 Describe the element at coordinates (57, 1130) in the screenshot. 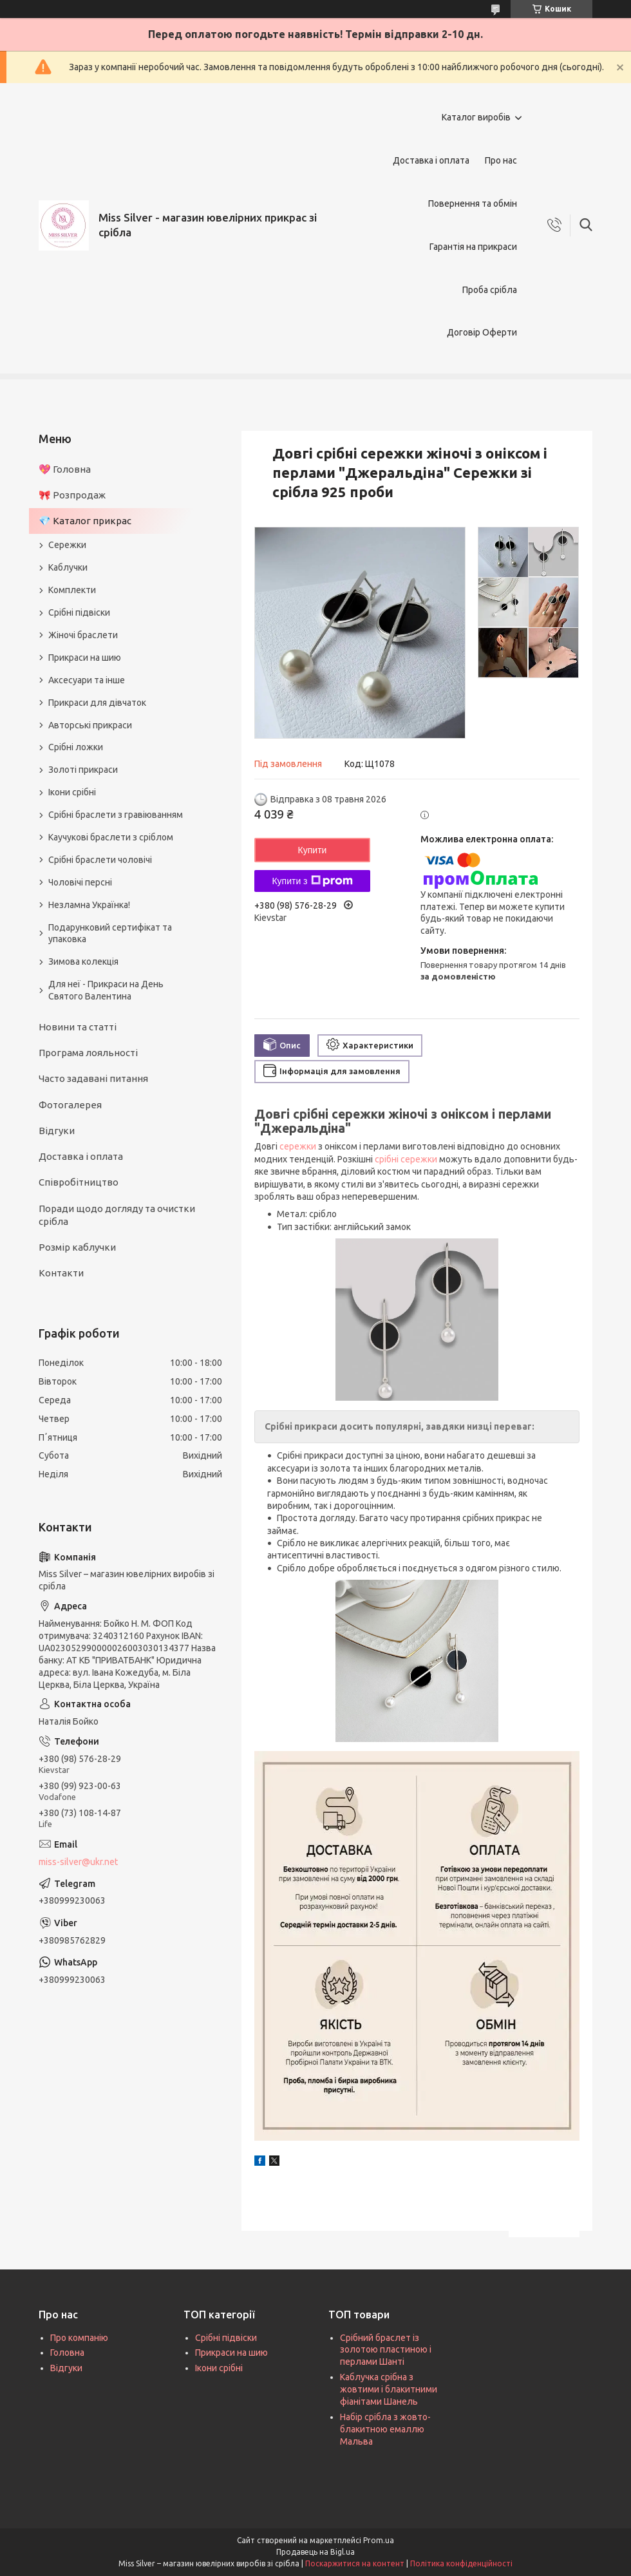

I see `Відгуки` at that location.